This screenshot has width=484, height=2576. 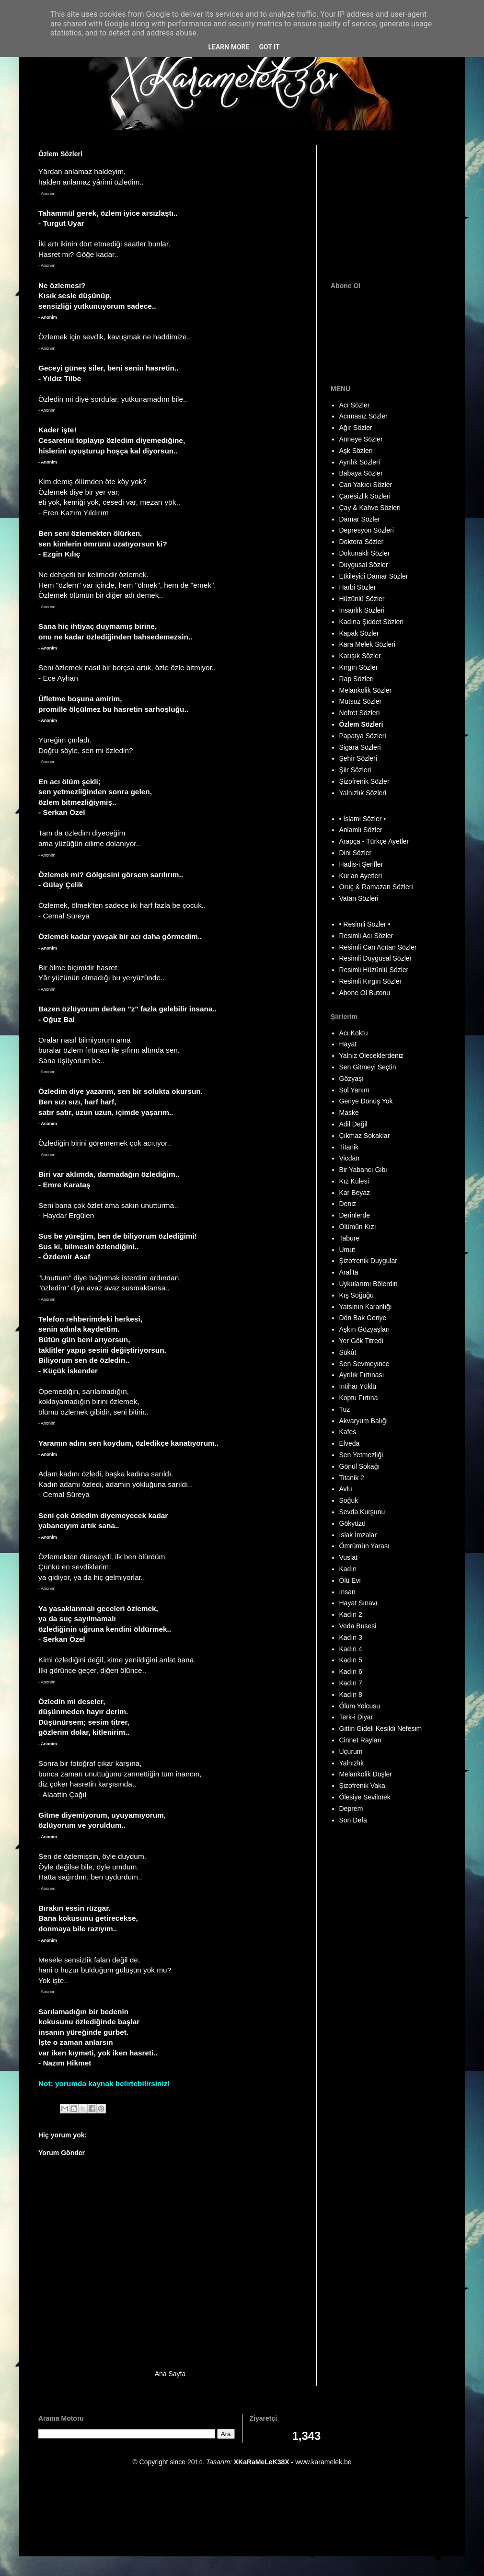 I want to click on Adil Değil, so click(x=353, y=1124).